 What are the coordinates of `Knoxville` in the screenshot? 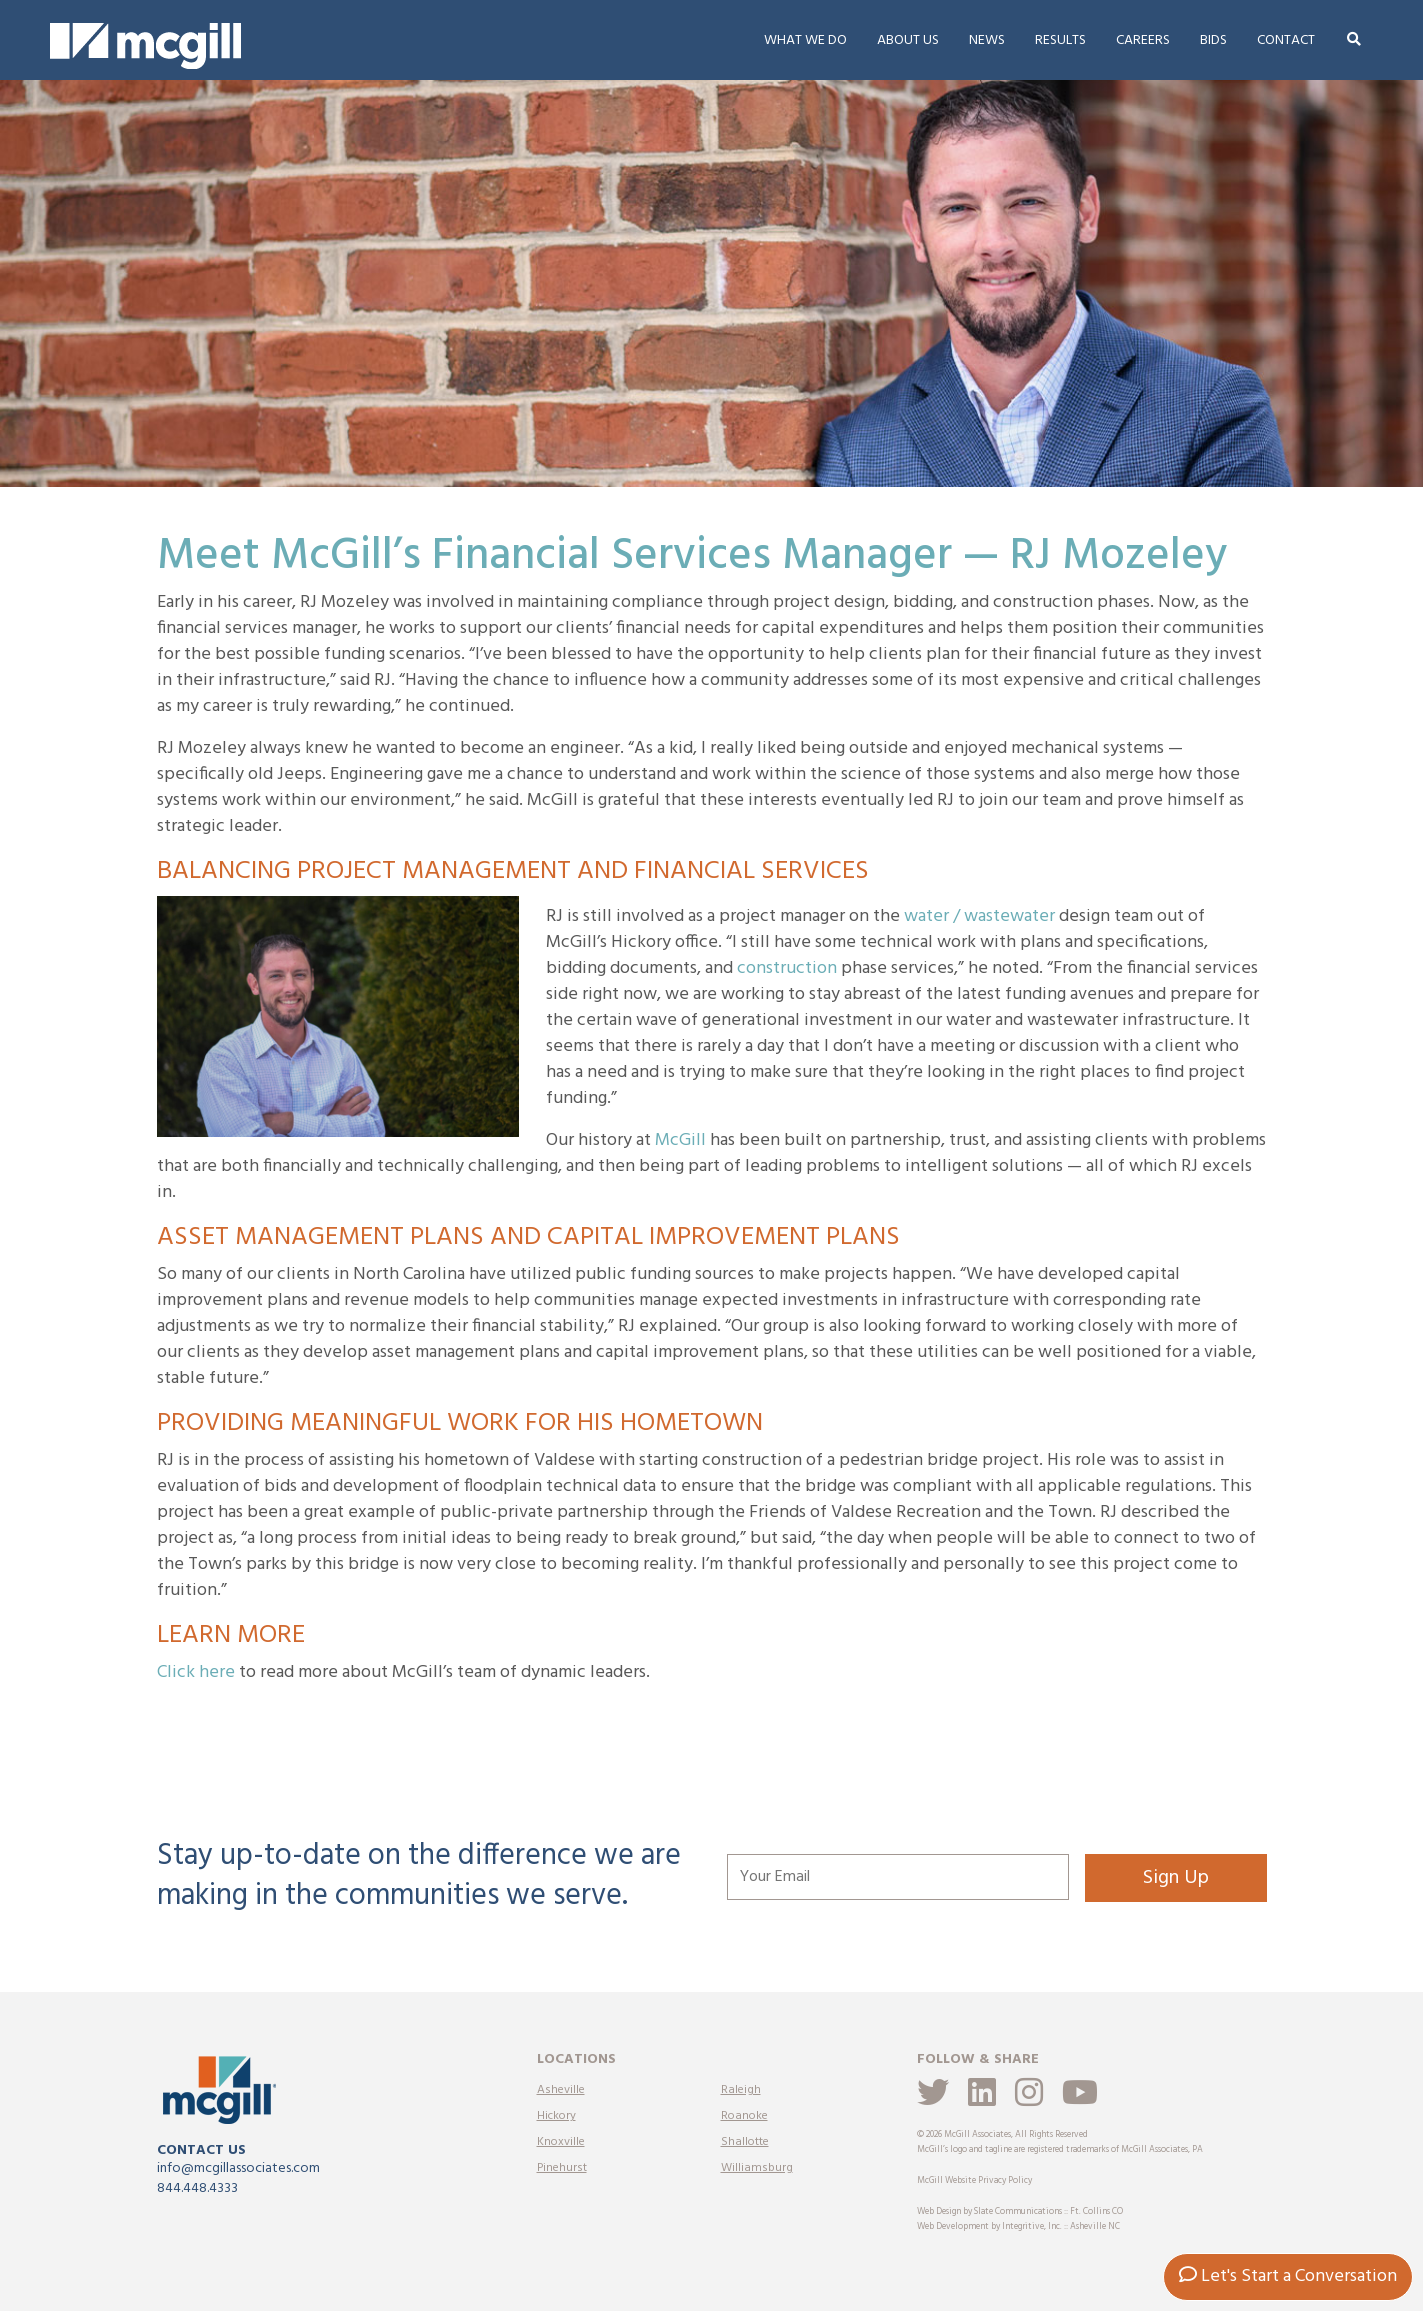 It's located at (561, 2142).